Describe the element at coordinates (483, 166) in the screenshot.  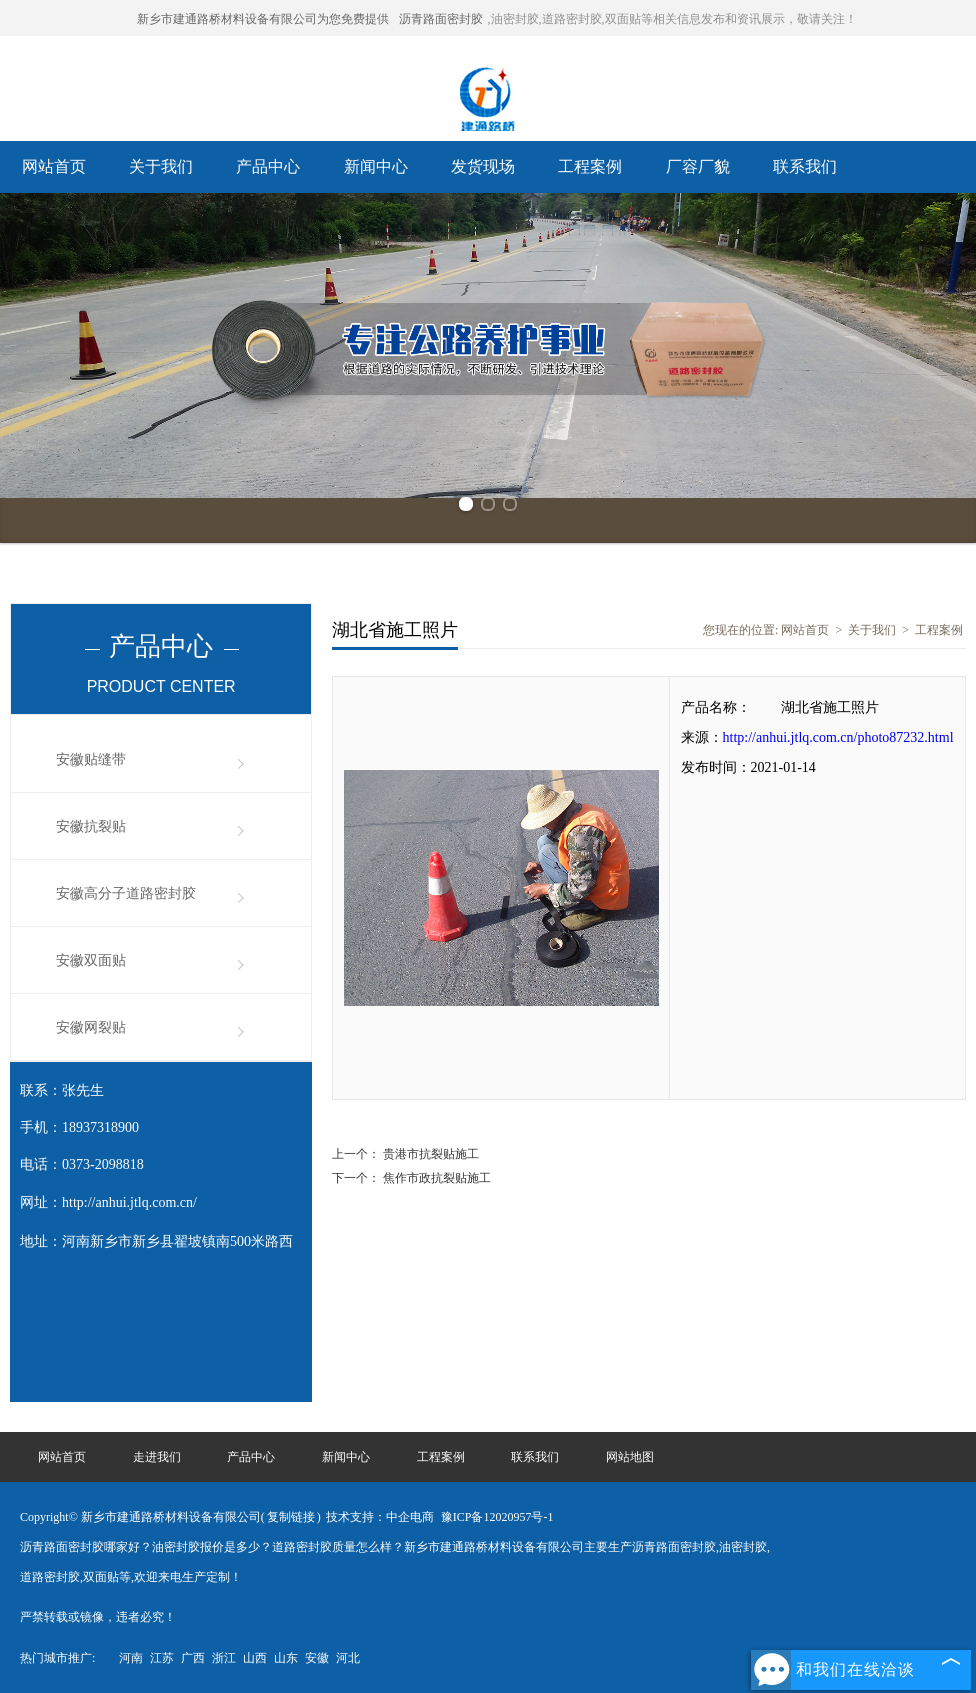
I see `发货现场` at that location.